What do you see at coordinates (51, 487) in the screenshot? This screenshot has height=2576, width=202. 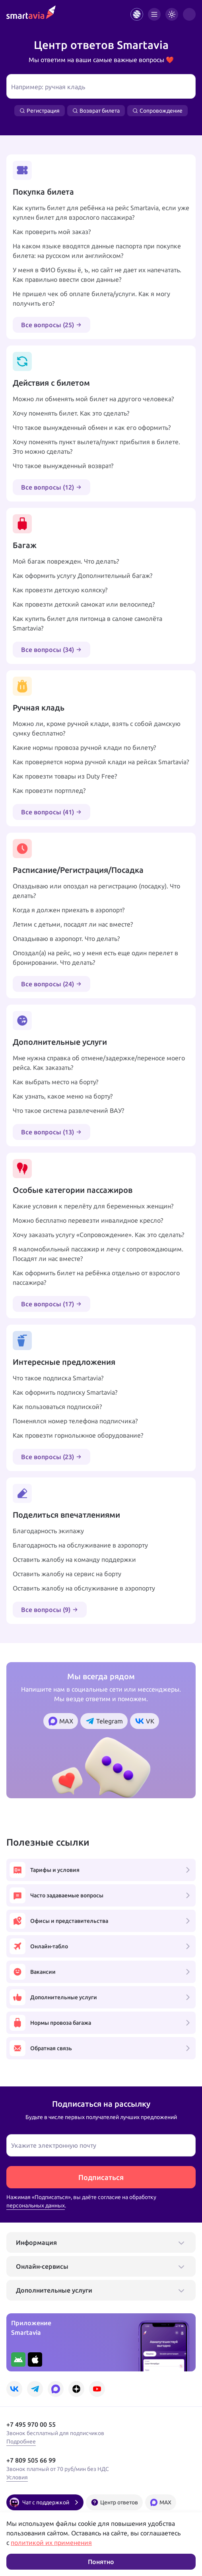 I see `Все вопросы (12)` at bounding box center [51, 487].